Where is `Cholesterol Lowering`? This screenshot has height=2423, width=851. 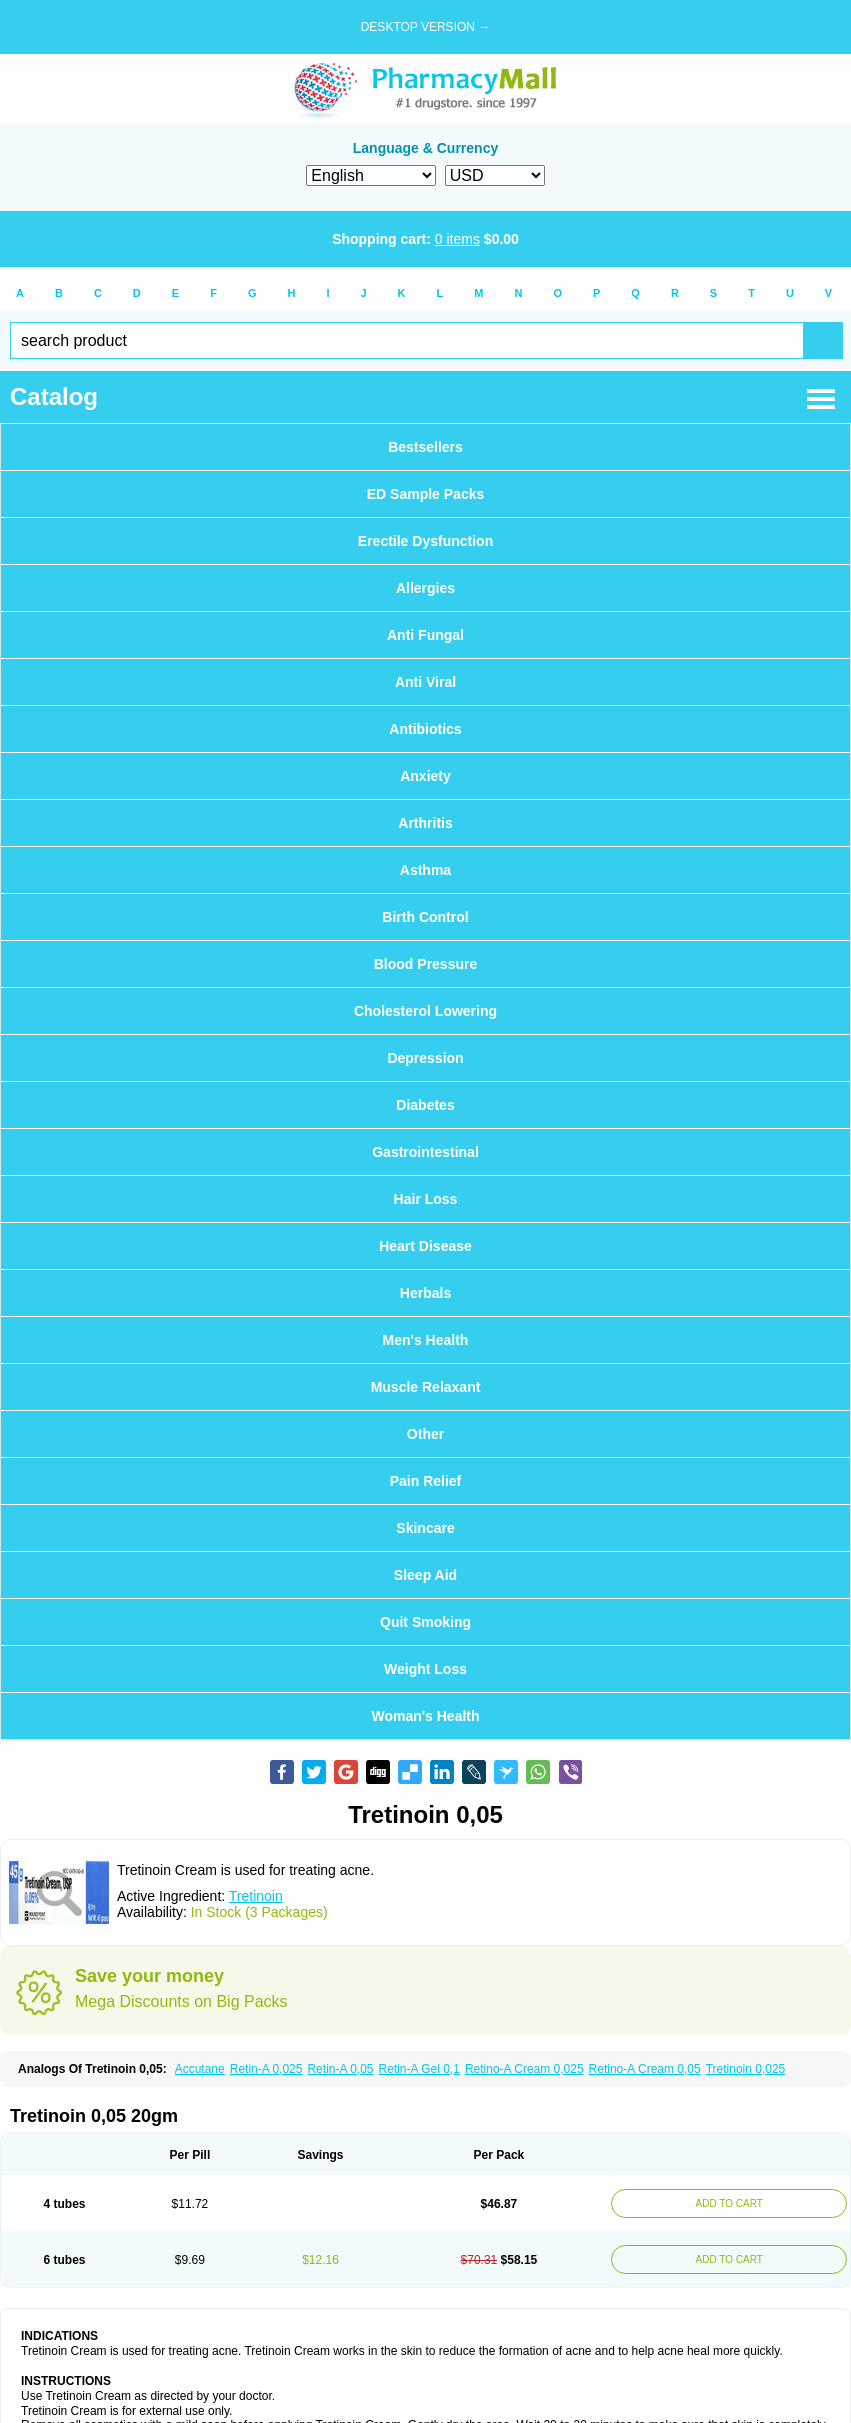
Cholesterol Lowering is located at coordinates (425, 1011).